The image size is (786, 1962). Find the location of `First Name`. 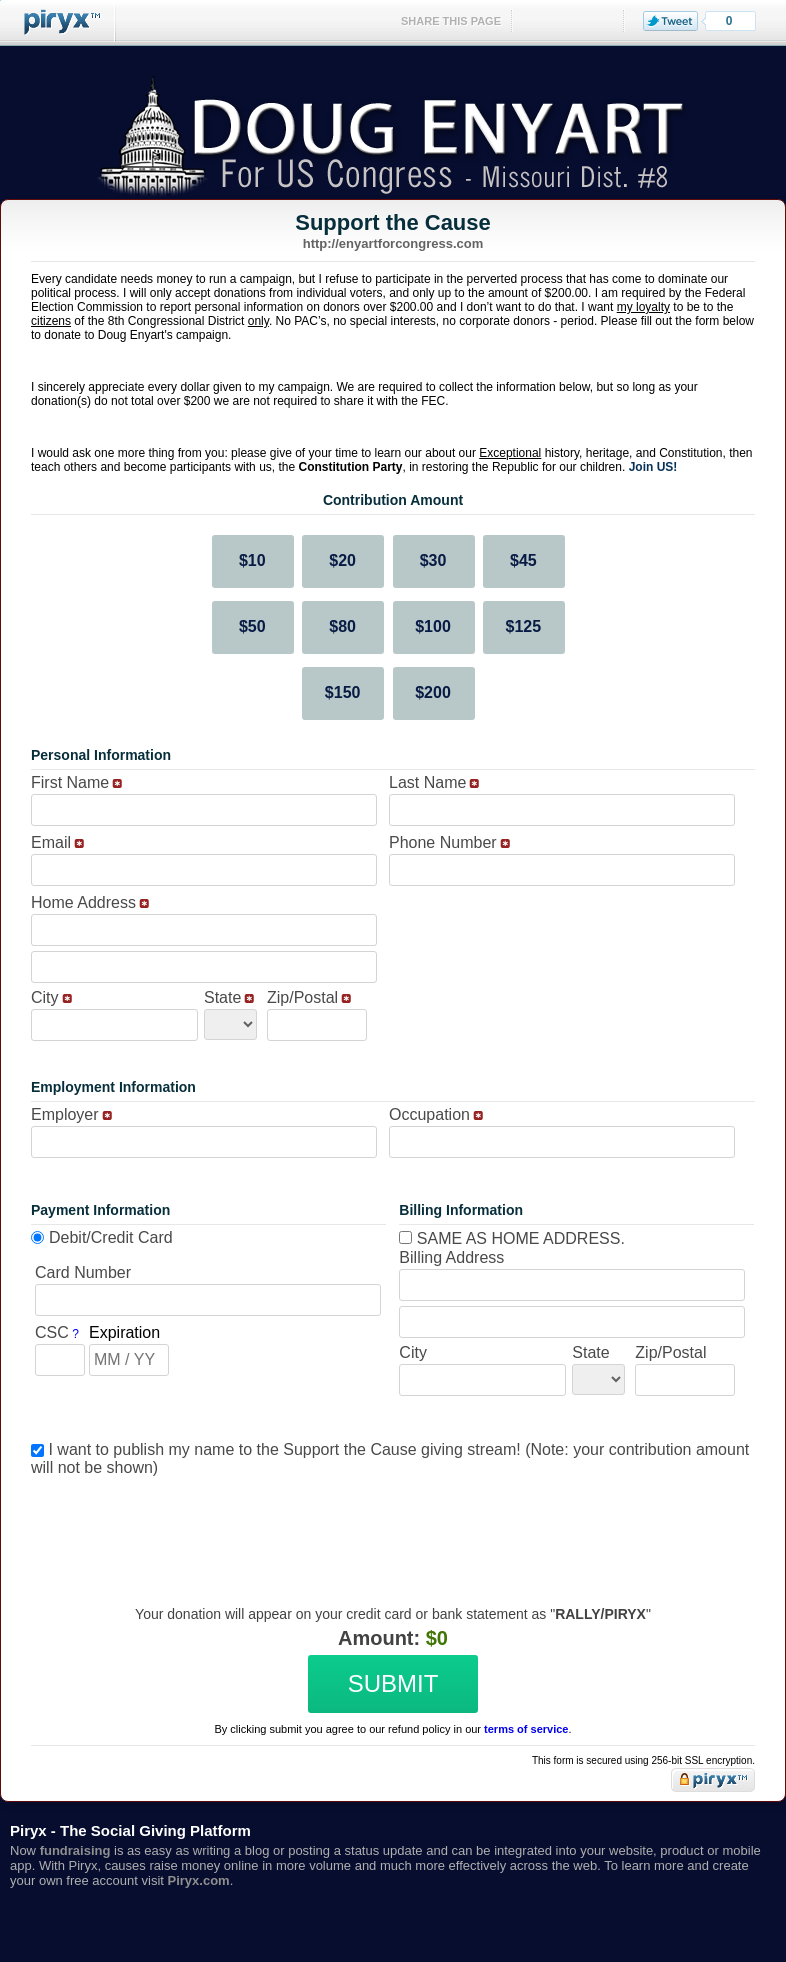

First Name is located at coordinates (70, 782).